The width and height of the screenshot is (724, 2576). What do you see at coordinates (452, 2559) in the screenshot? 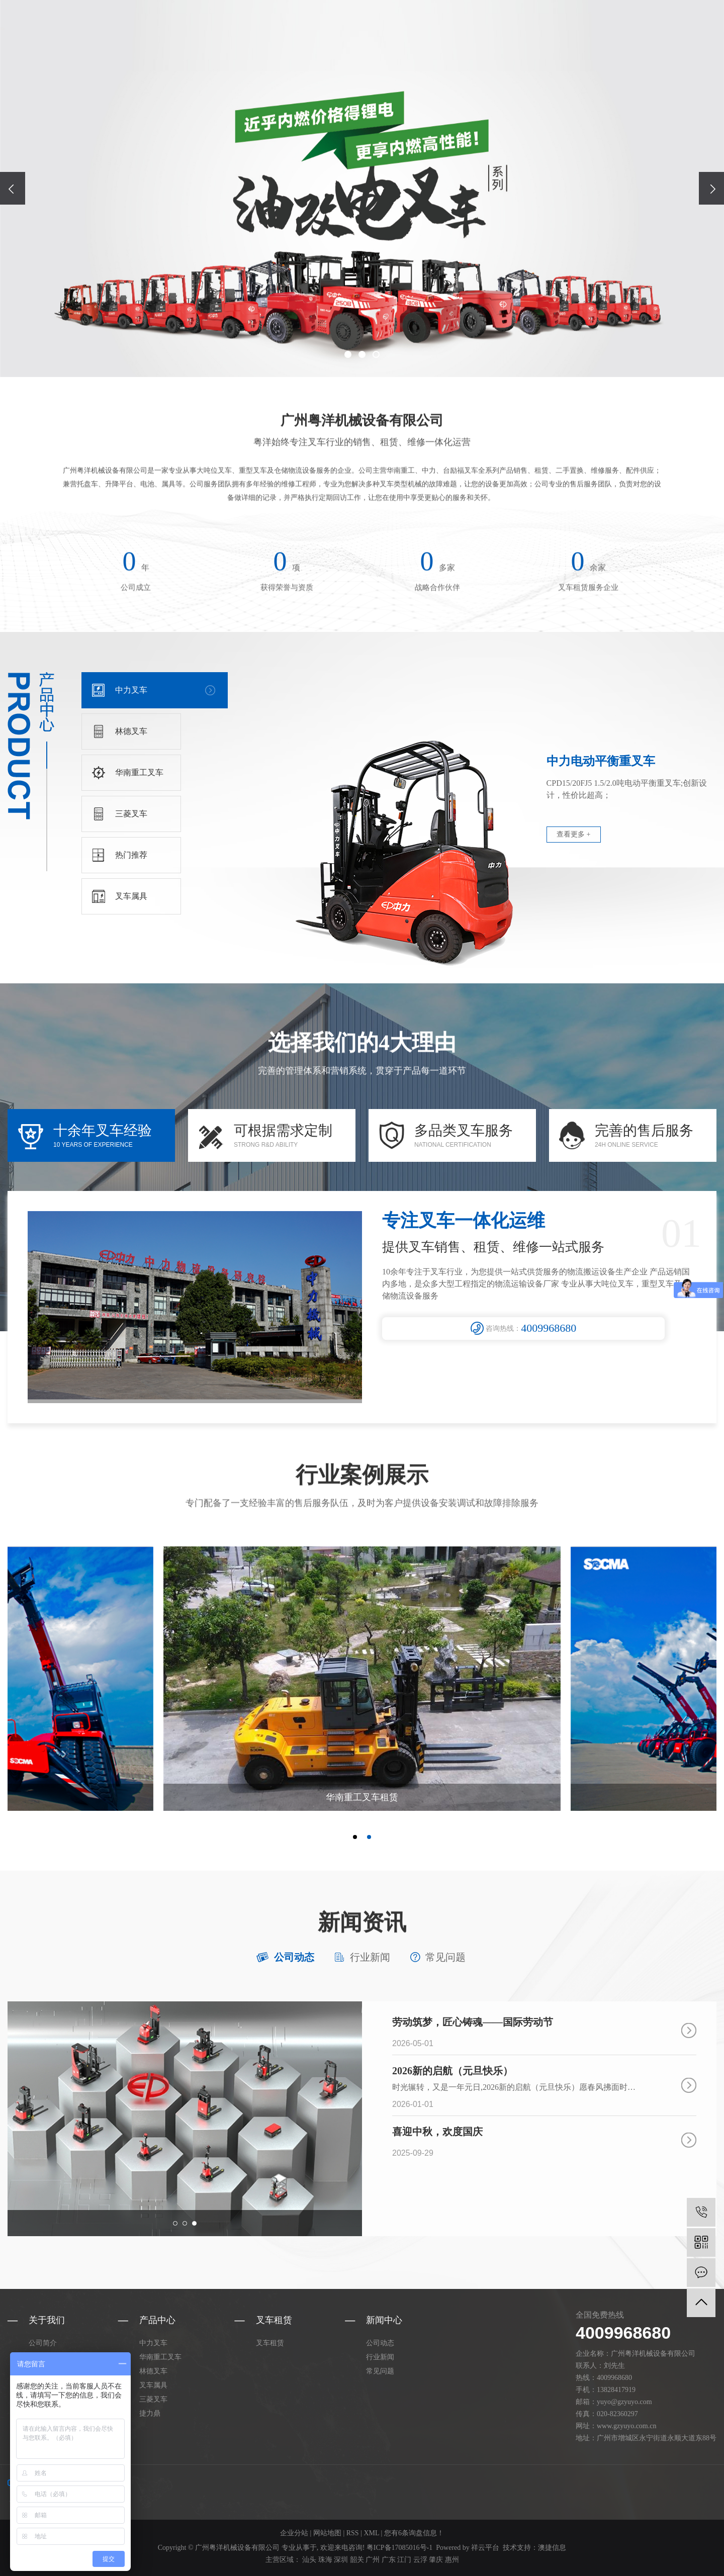
I see `惠州` at bounding box center [452, 2559].